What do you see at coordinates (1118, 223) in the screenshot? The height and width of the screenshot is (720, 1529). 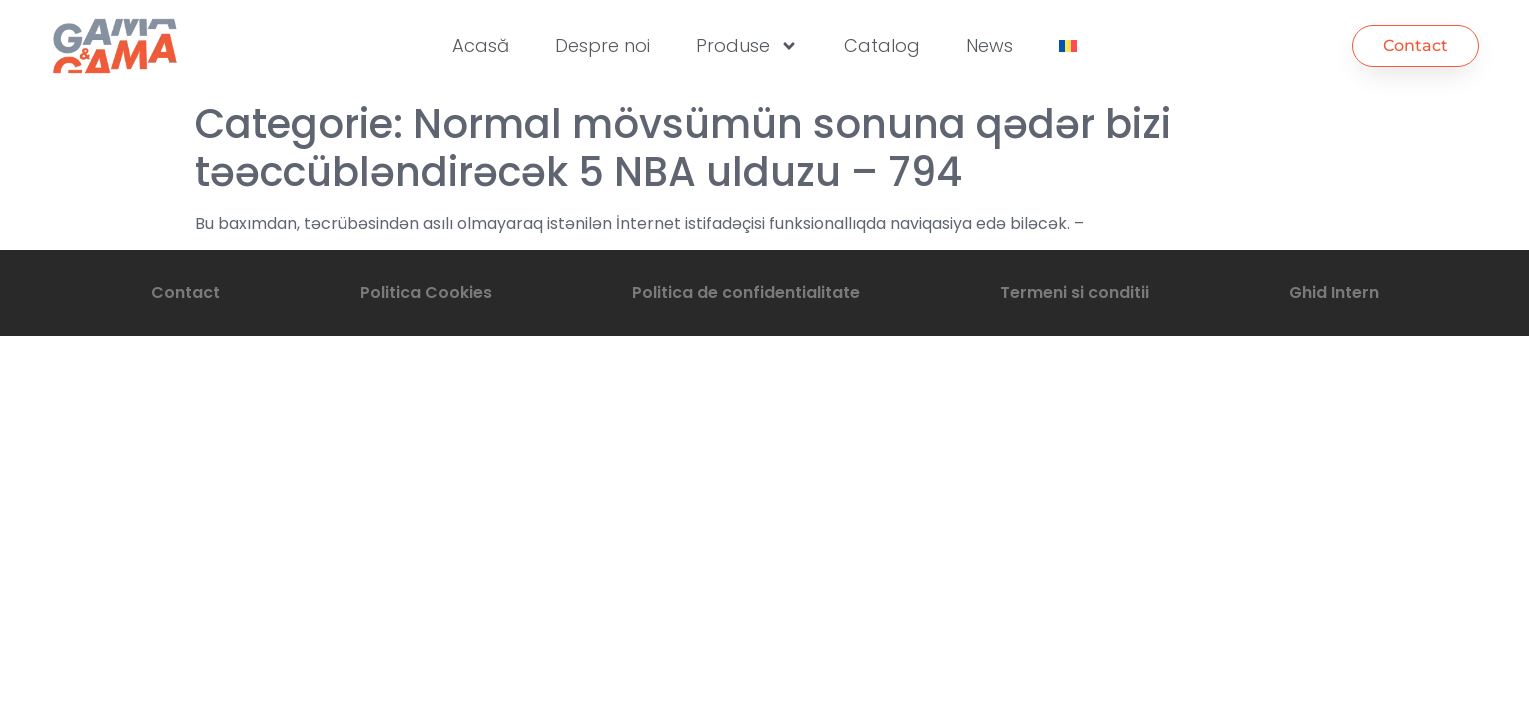 I see `bundan` at bounding box center [1118, 223].